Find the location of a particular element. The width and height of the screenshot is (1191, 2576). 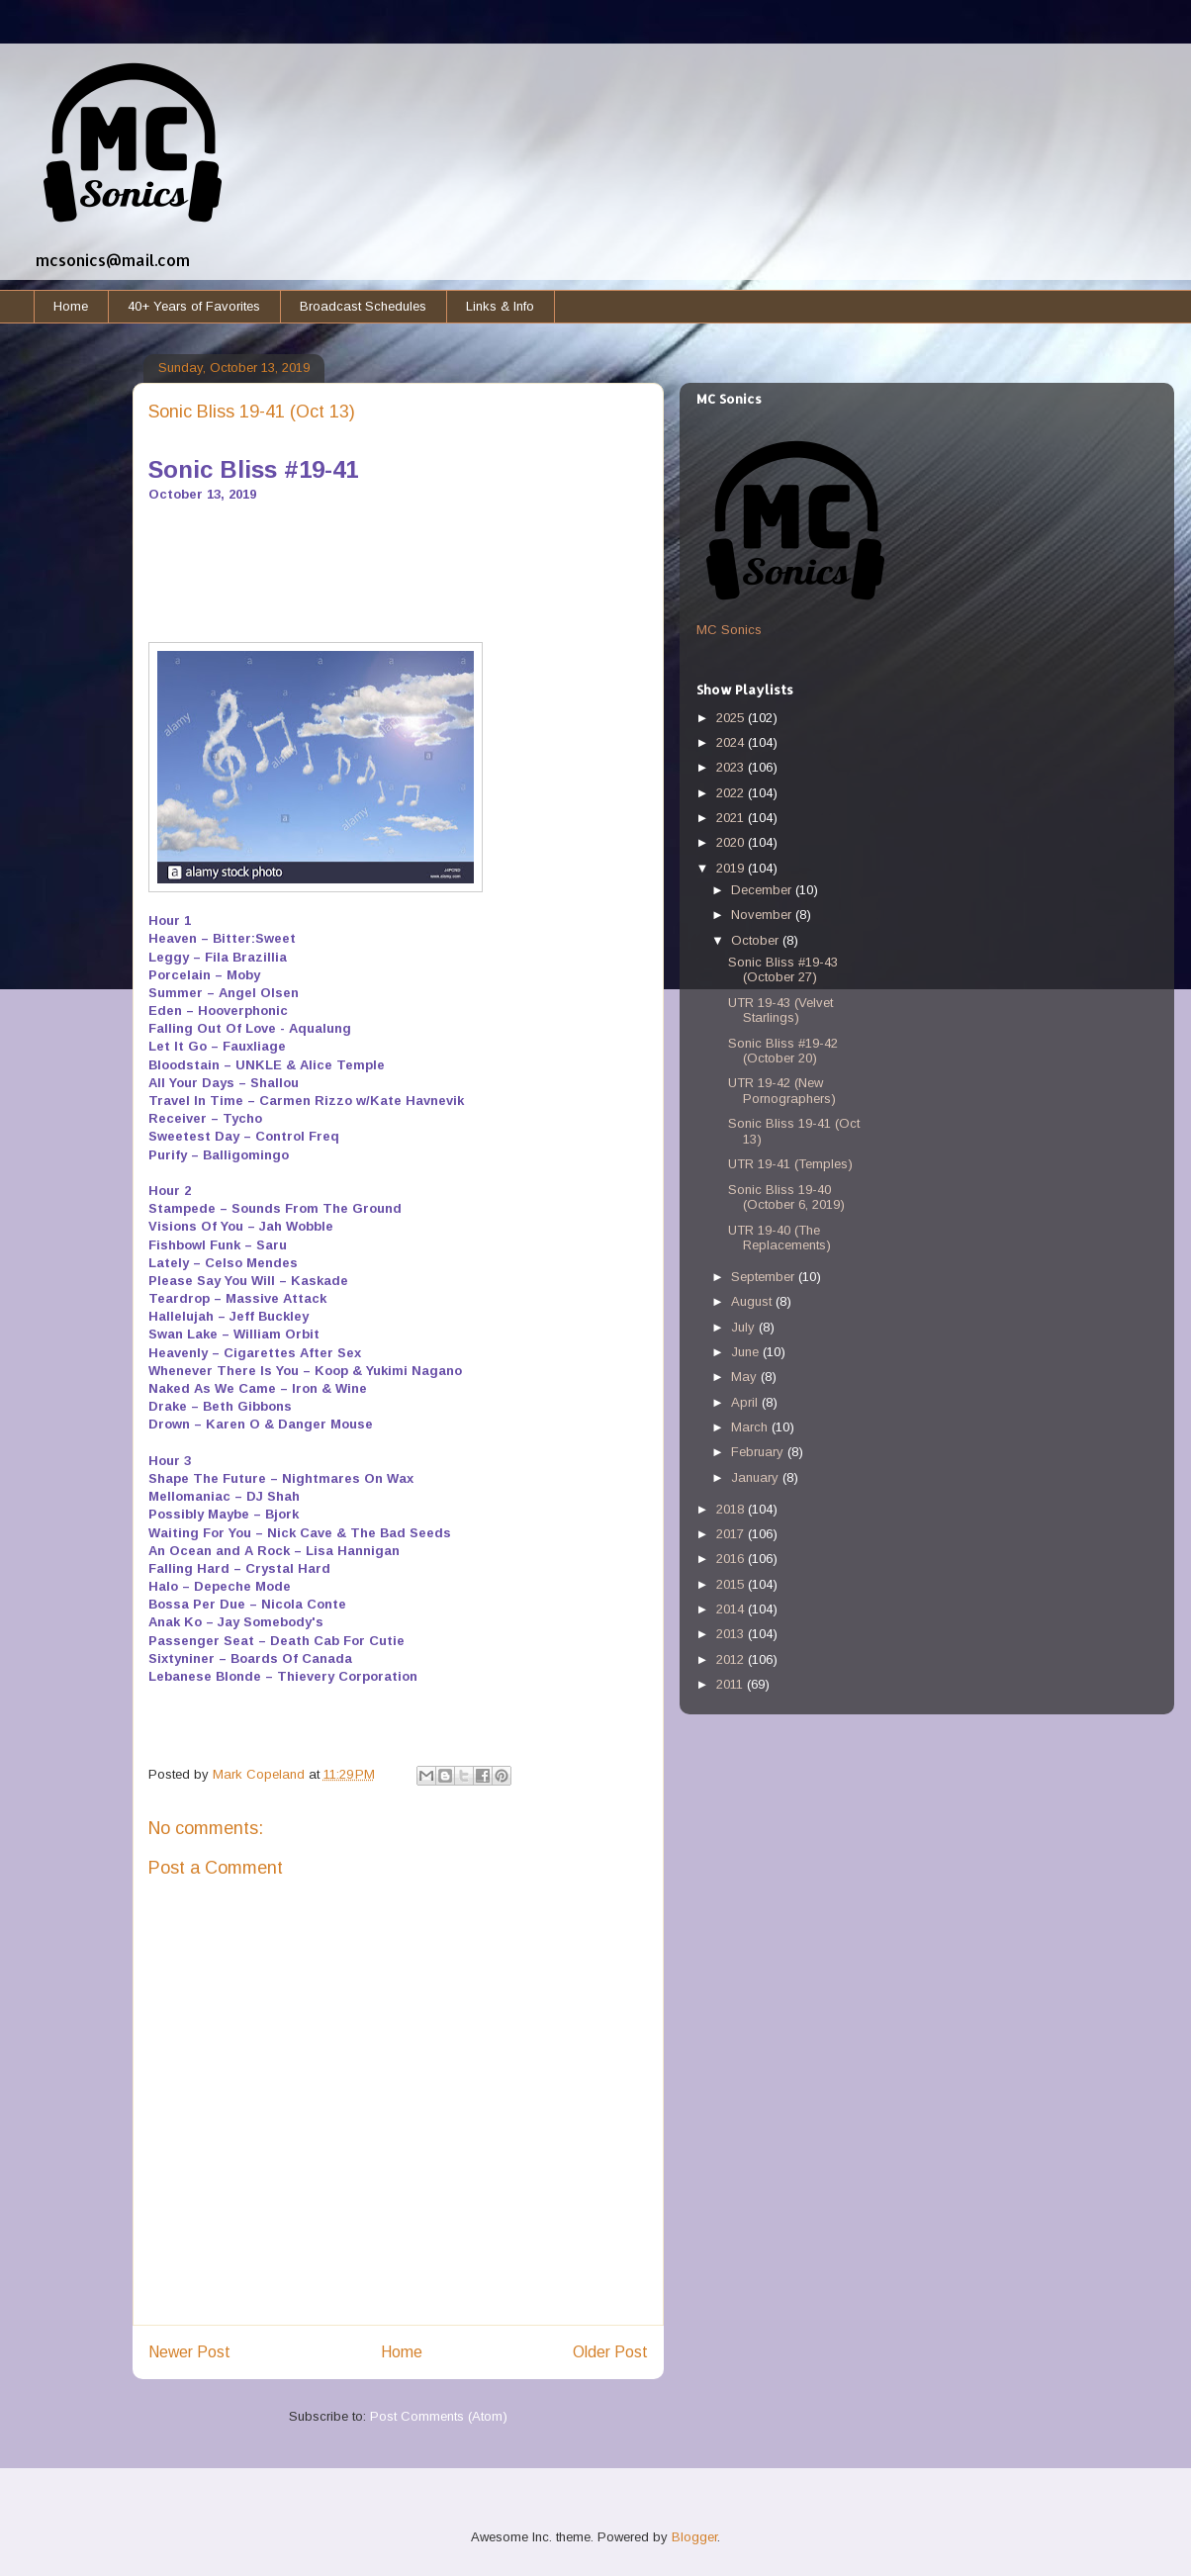

Newer Post is located at coordinates (189, 2352).